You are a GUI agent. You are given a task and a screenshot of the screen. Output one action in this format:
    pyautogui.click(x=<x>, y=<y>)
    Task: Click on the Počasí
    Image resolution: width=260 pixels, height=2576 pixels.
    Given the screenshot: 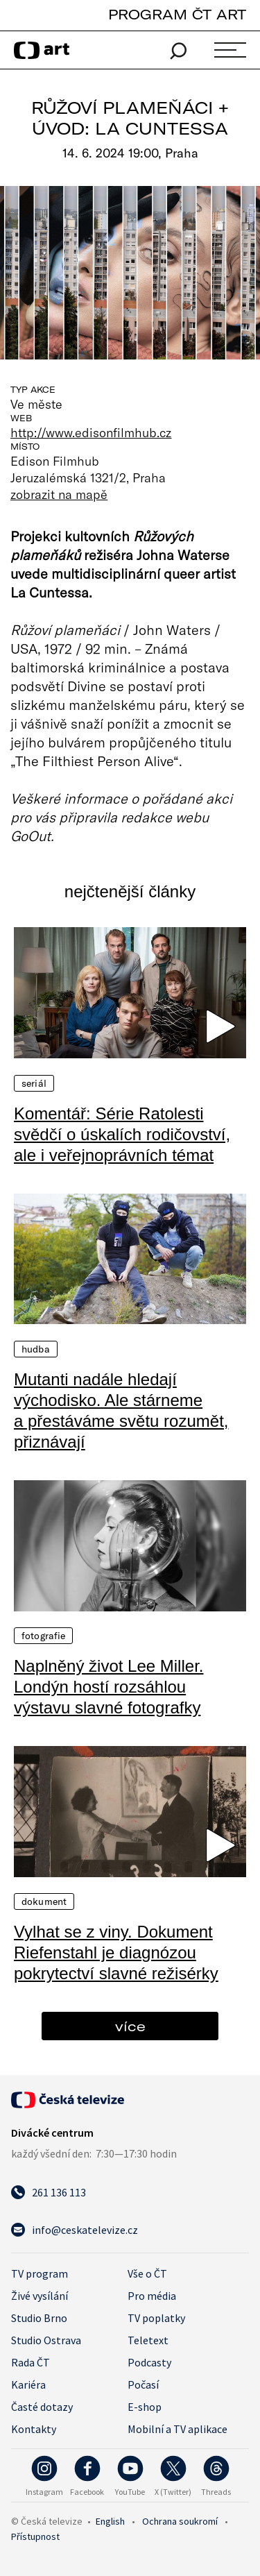 What is the action you would take?
    pyautogui.click(x=143, y=2384)
    